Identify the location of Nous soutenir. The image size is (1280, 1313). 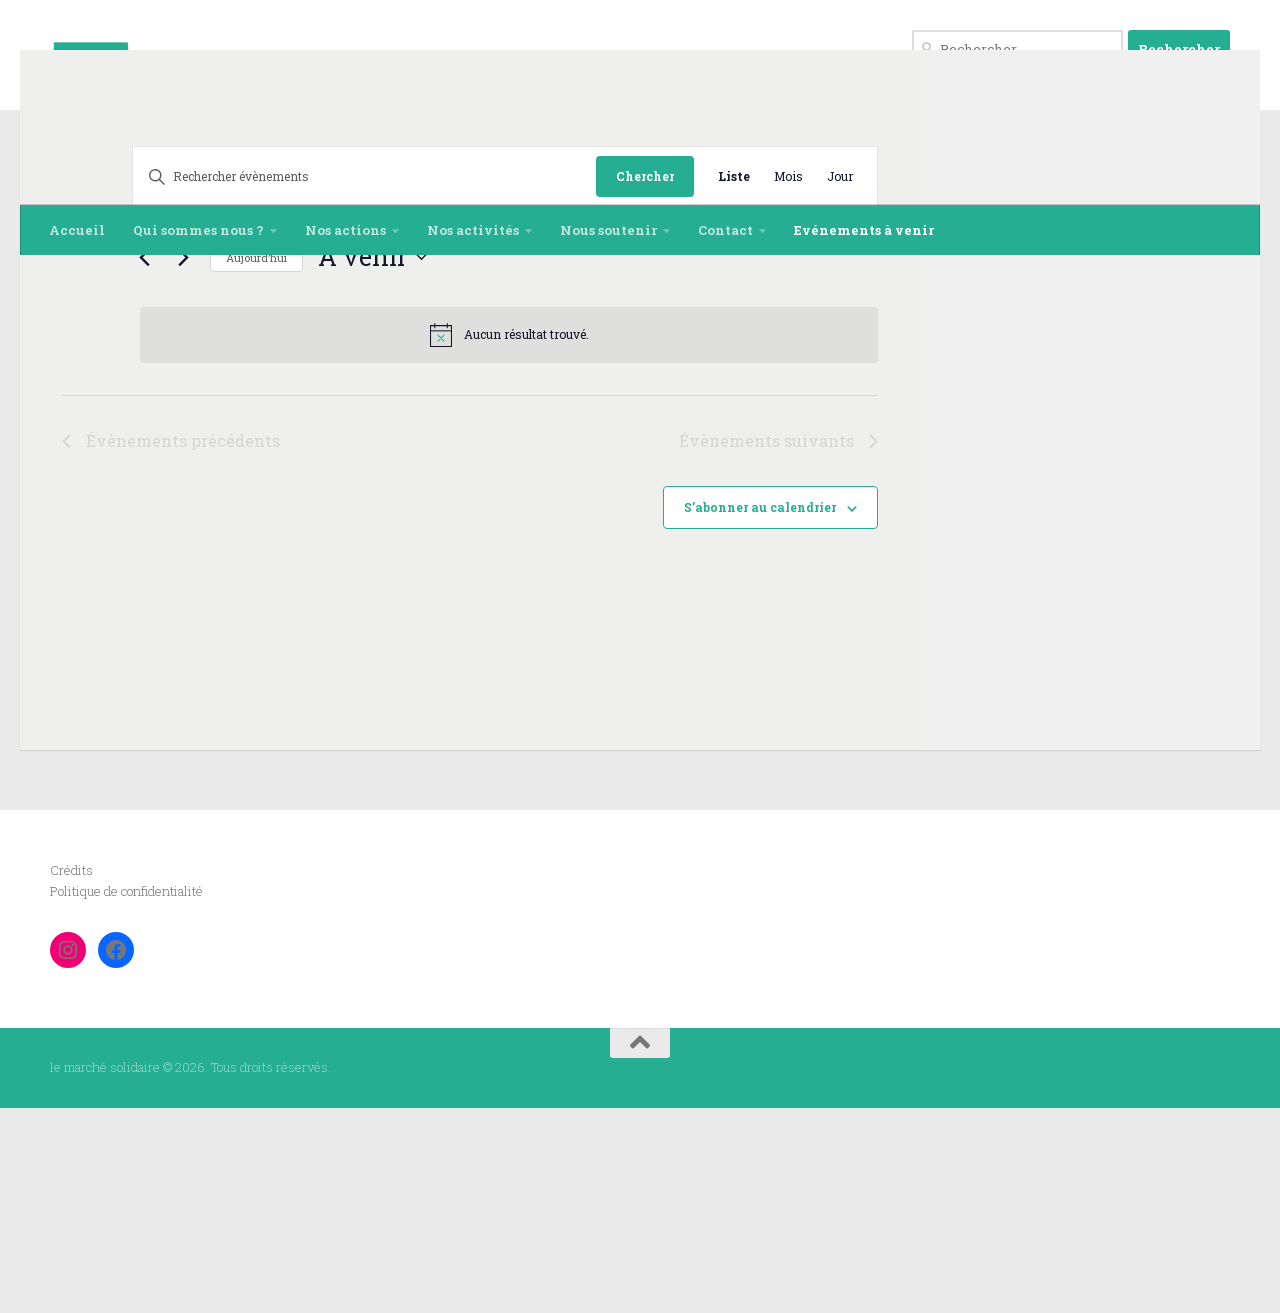
(608, 230).